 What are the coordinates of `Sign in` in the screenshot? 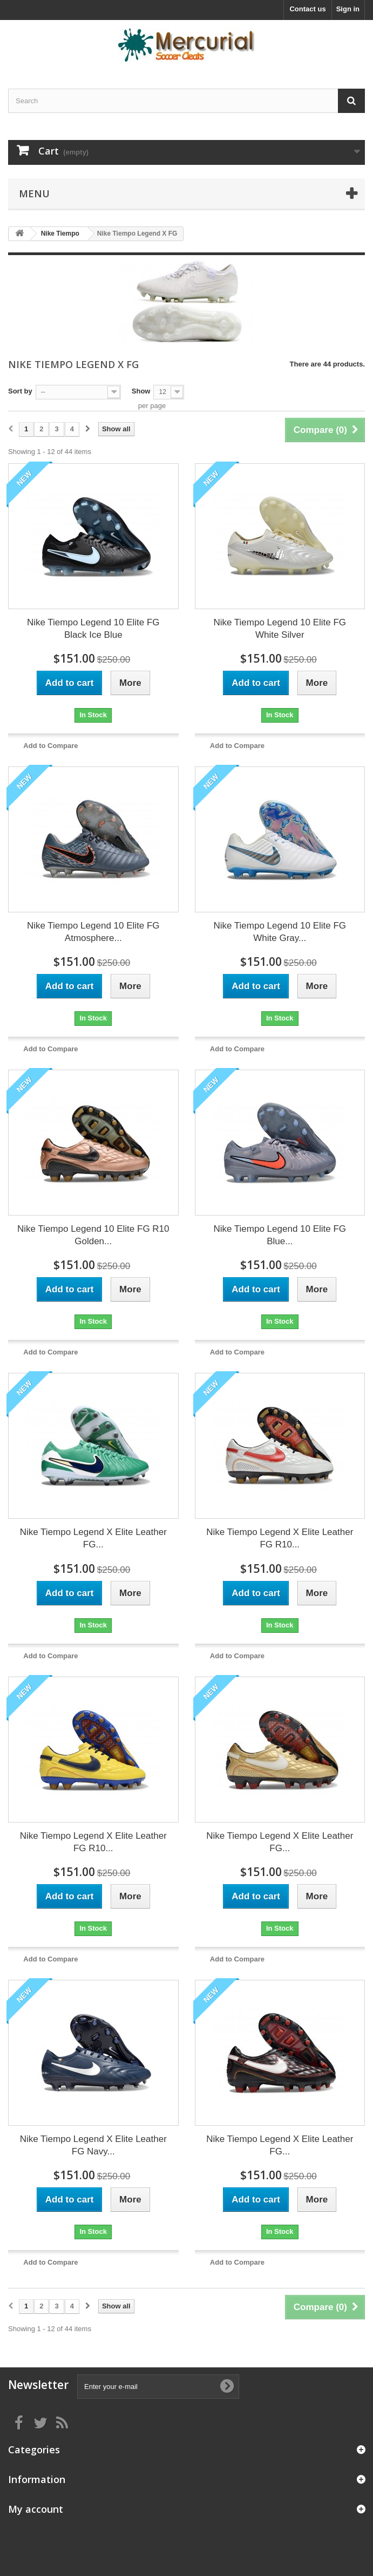 It's located at (348, 9).